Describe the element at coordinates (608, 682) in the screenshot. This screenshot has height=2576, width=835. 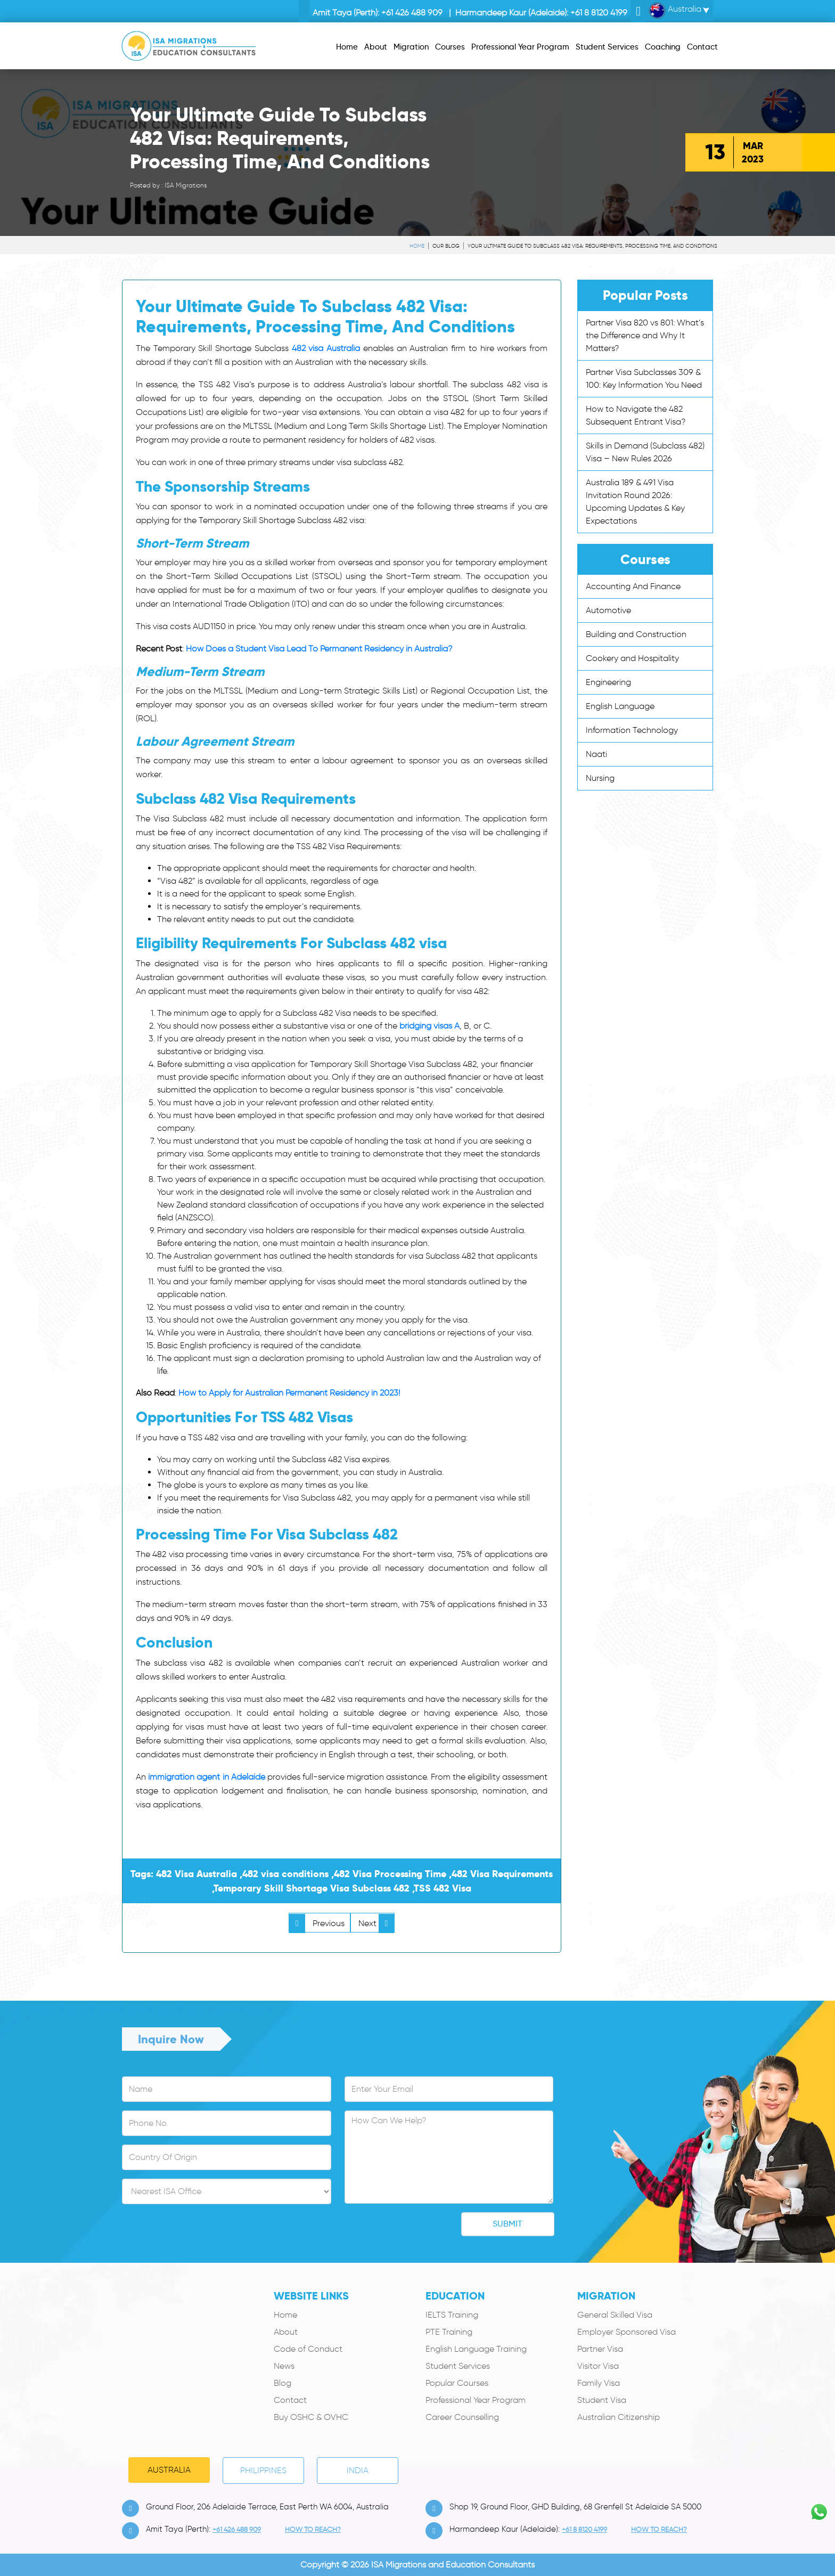
I see `Engineering` at that location.